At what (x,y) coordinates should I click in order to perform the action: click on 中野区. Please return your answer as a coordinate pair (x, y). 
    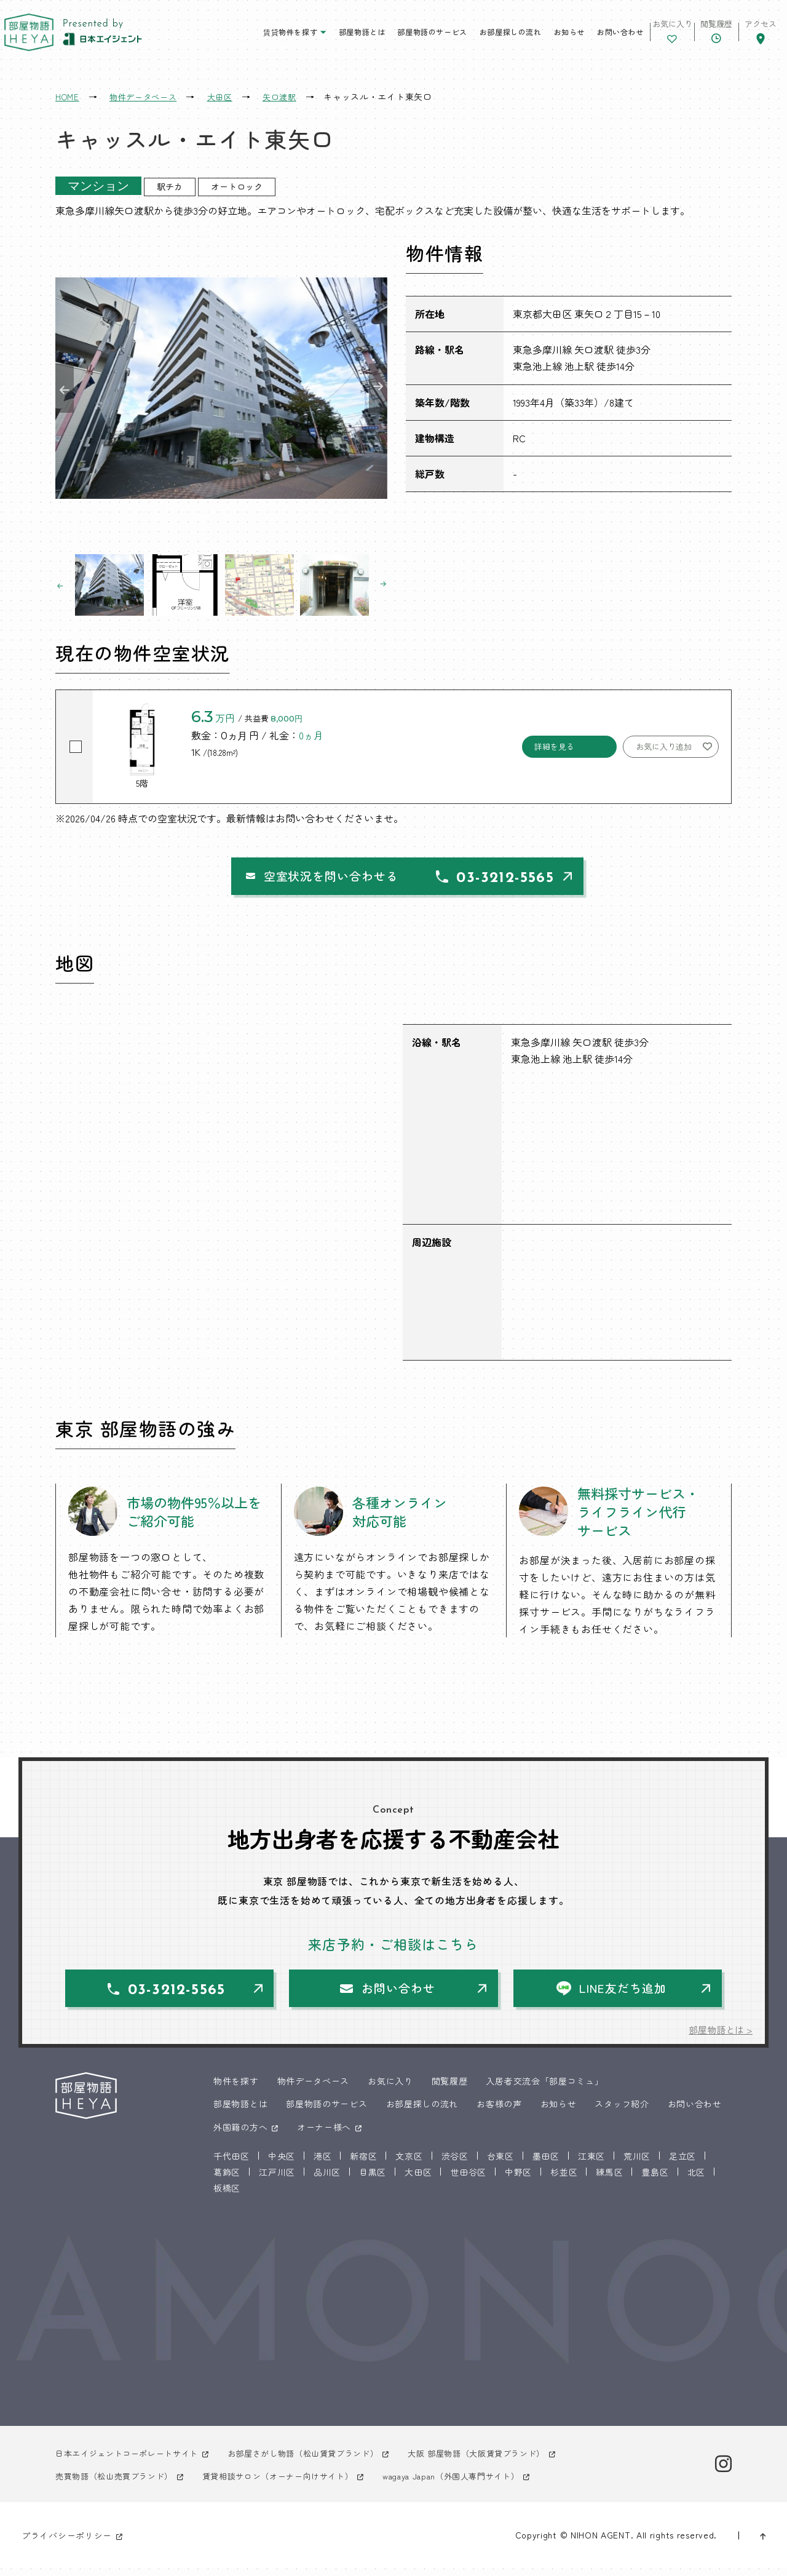
    Looking at the image, I should click on (518, 2179).